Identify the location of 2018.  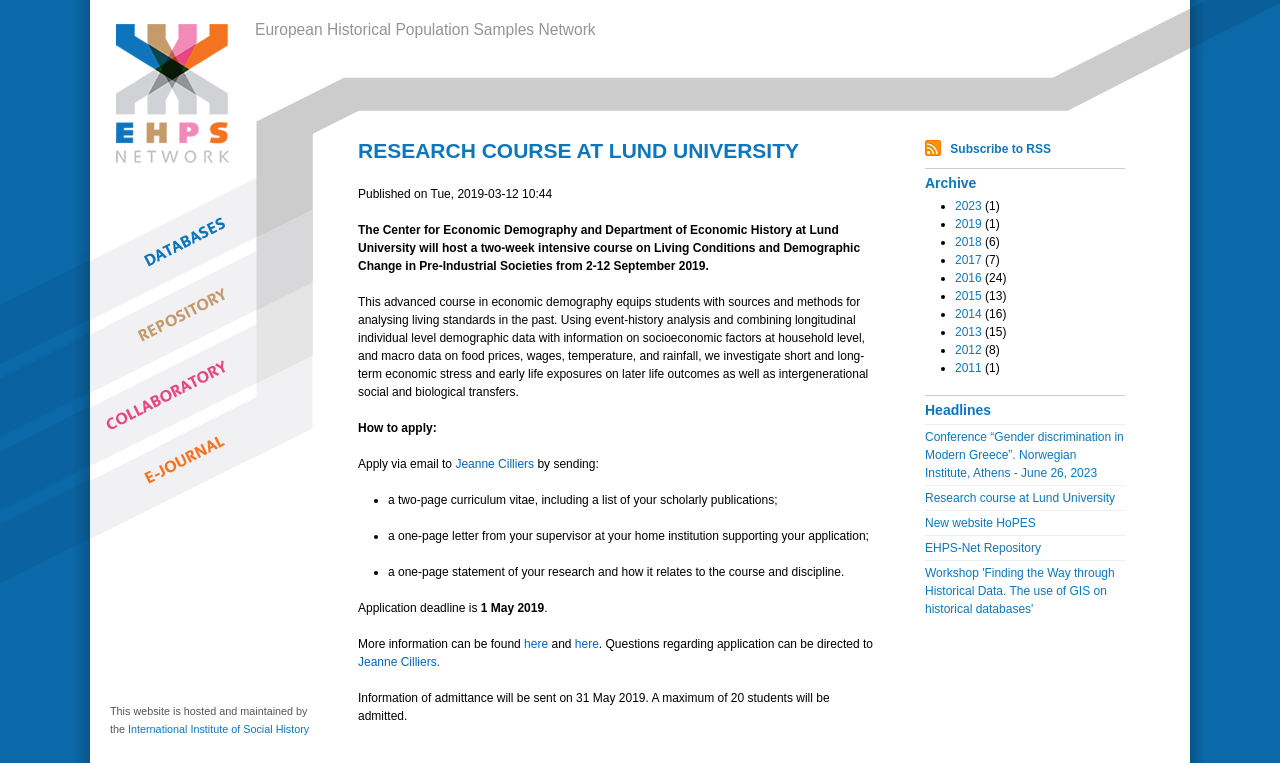
(968, 242).